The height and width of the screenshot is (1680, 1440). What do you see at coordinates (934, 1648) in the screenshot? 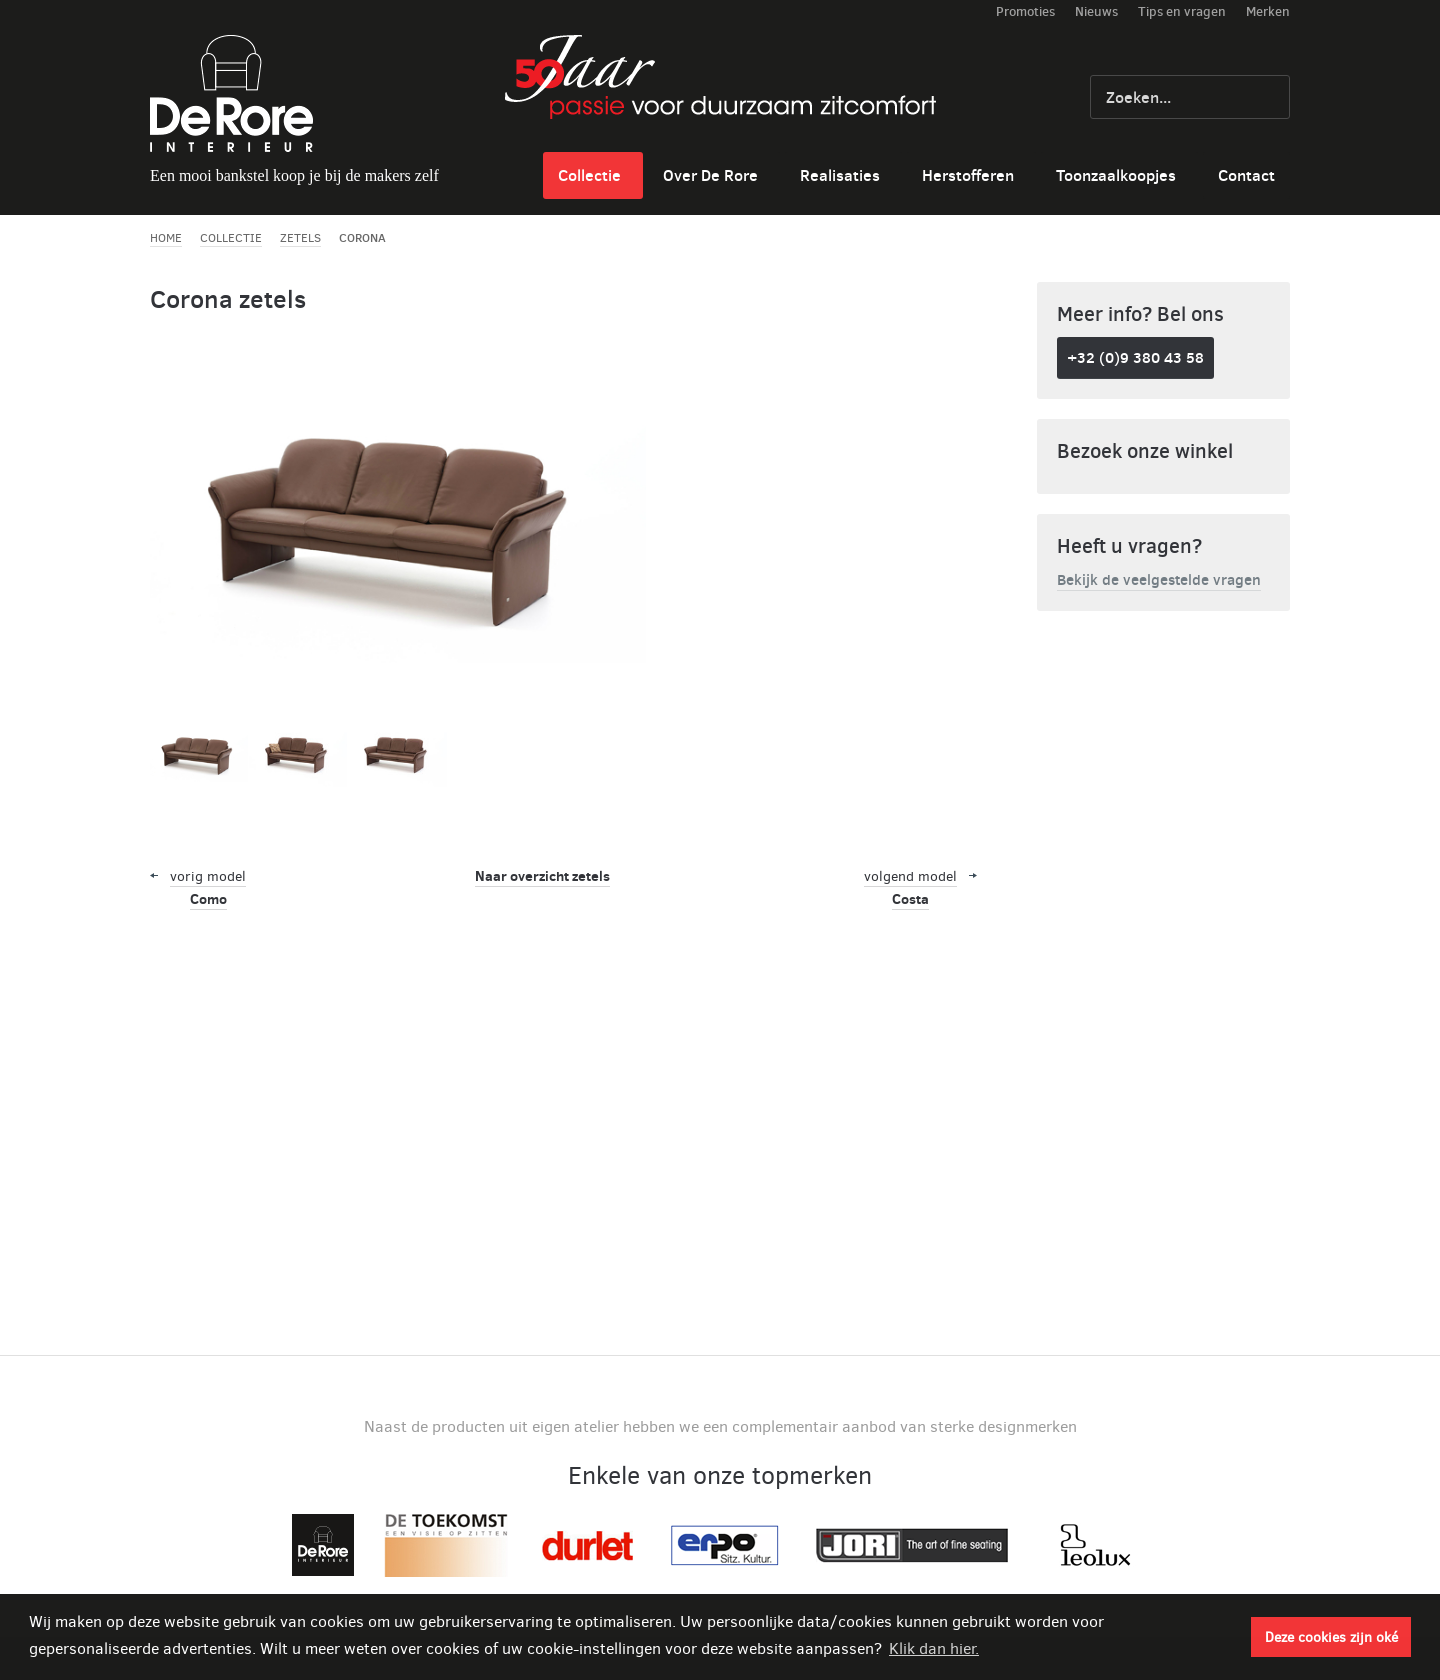
I see `Klik dan hier. [button]` at bounding box center [934, 1648].